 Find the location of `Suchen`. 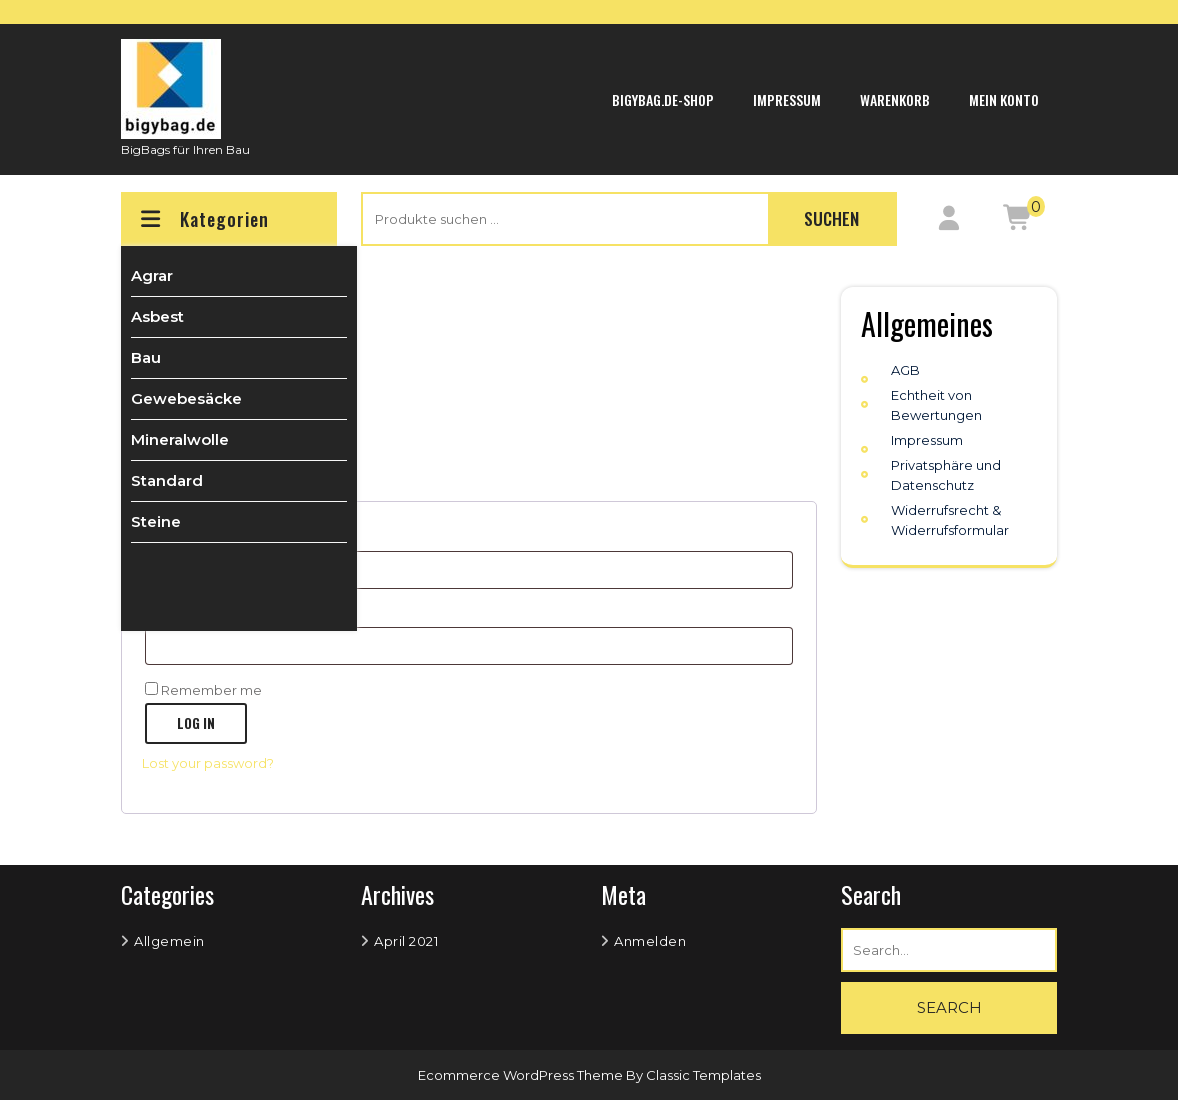

Suchen is located at coordinates (831, 218).